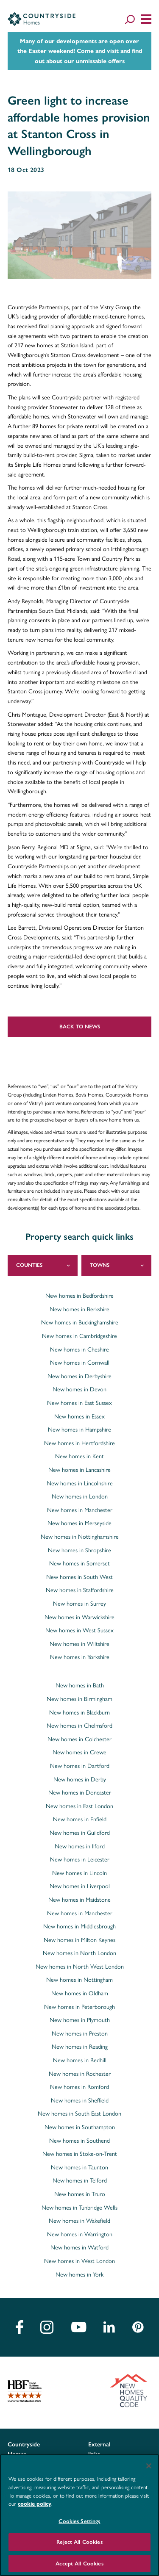 The width and height of the screenshot is (159, 2576). Describe the element at coordinates (79, 1563) in the screenshot. I see `New homes in Somerset` at that location.